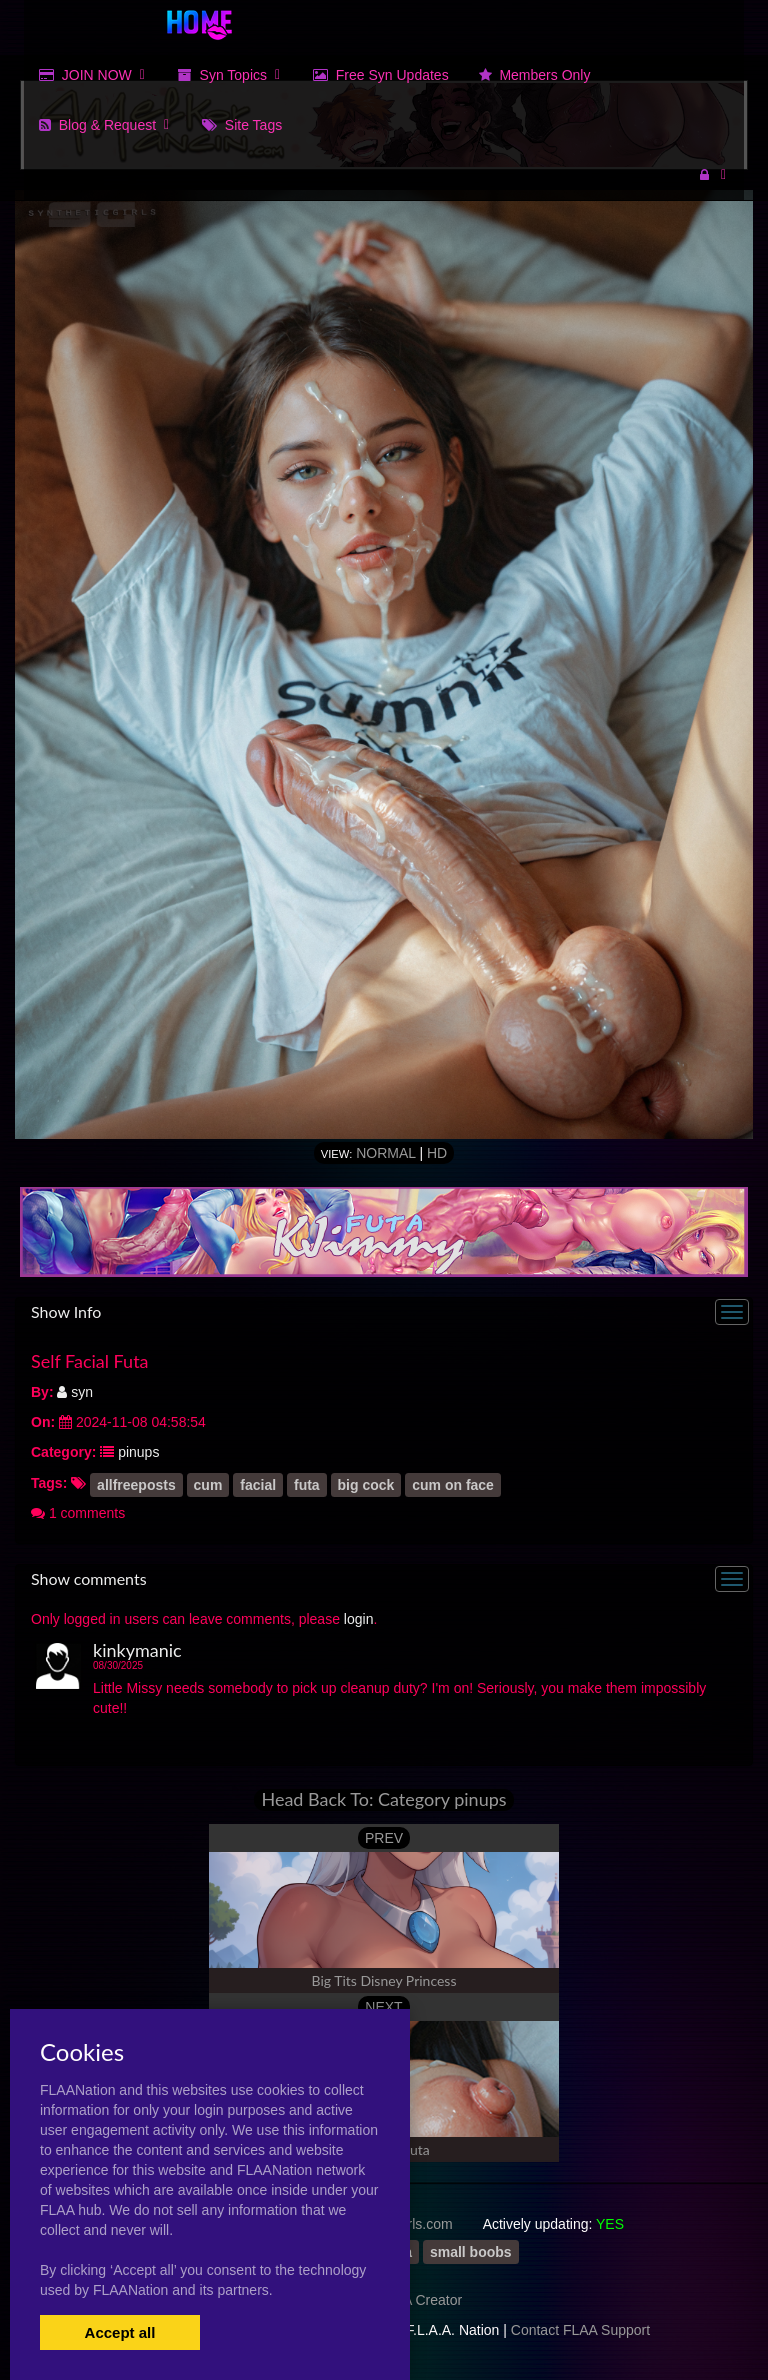 The width and height of the screenshot is (768, 2380). Describe the element at coordinates (437, 1153) in the screenshot. I see `HD` at that location.